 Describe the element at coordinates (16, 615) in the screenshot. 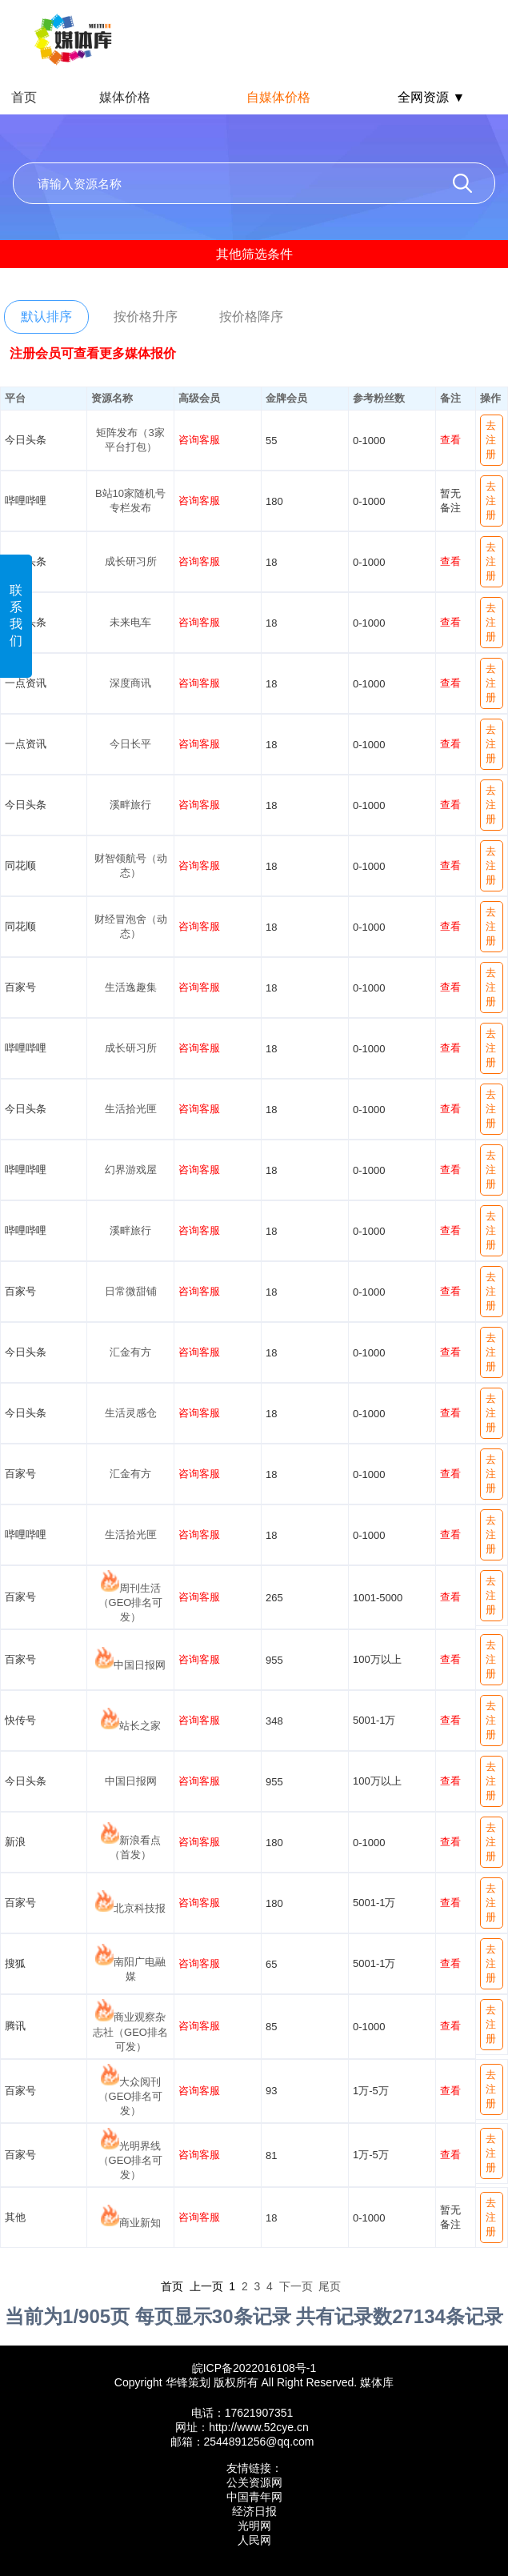

I see `联系我们` at that location.